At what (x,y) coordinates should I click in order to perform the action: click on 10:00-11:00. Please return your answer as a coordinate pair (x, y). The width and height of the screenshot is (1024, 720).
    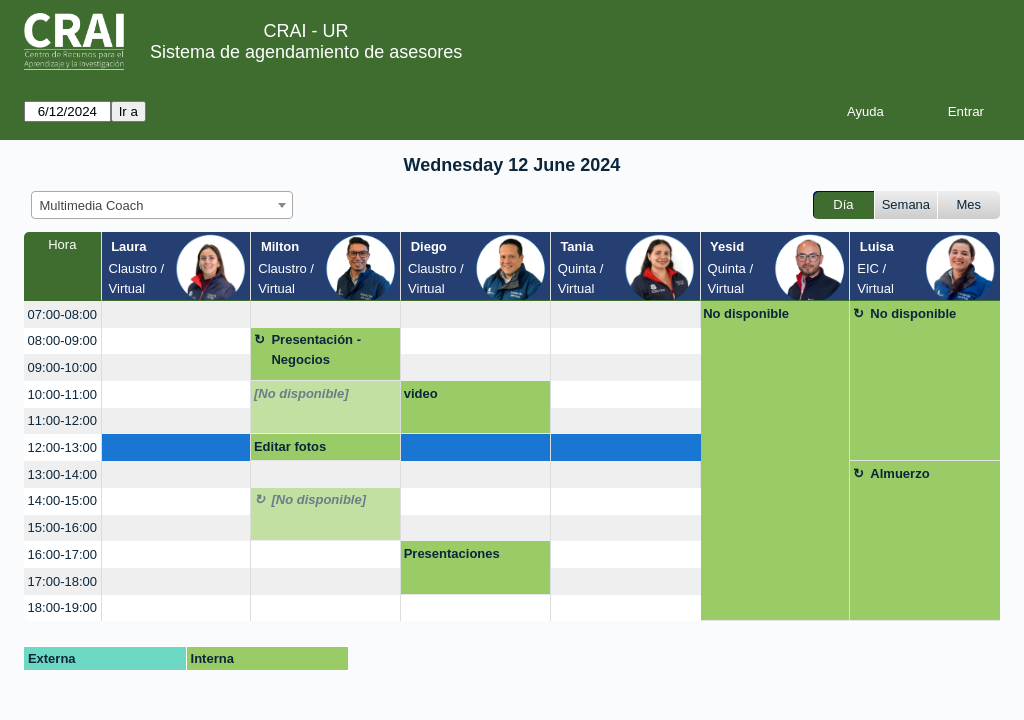
    Looking at the image, I should click on (62, 394).